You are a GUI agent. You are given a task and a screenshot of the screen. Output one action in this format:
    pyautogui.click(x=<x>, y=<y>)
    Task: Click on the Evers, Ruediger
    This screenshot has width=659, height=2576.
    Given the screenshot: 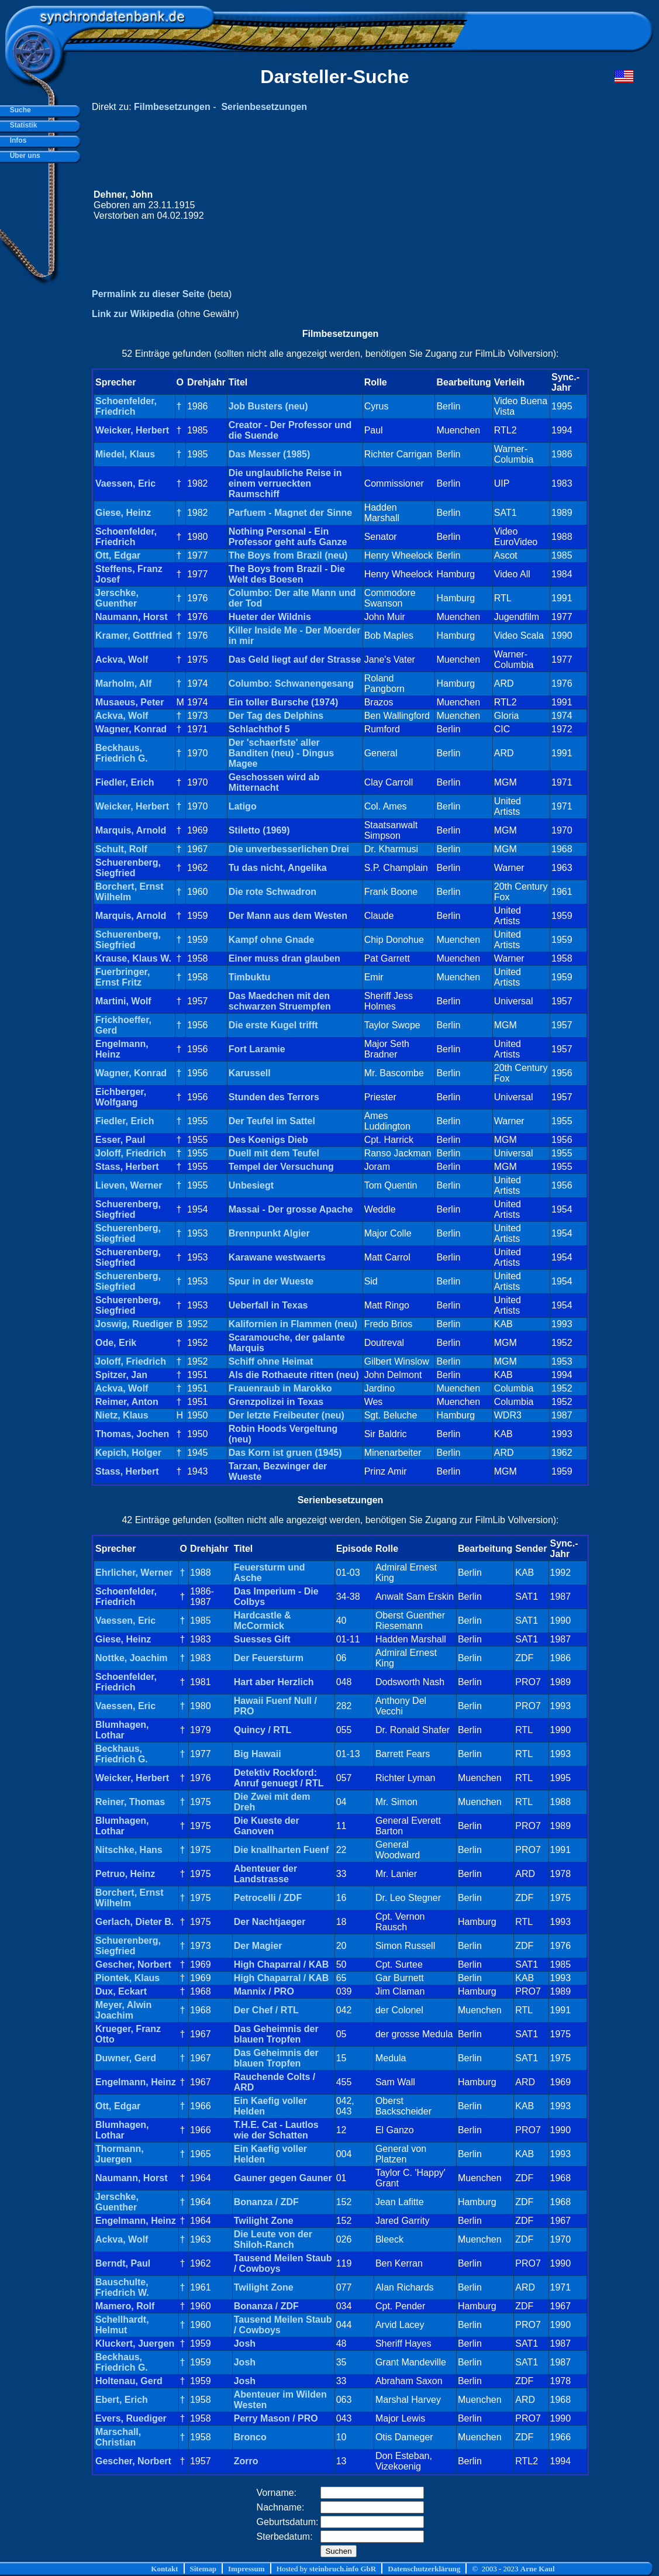 What is the action you would take?
    pyautogui.click(x=131, y=2418)
    